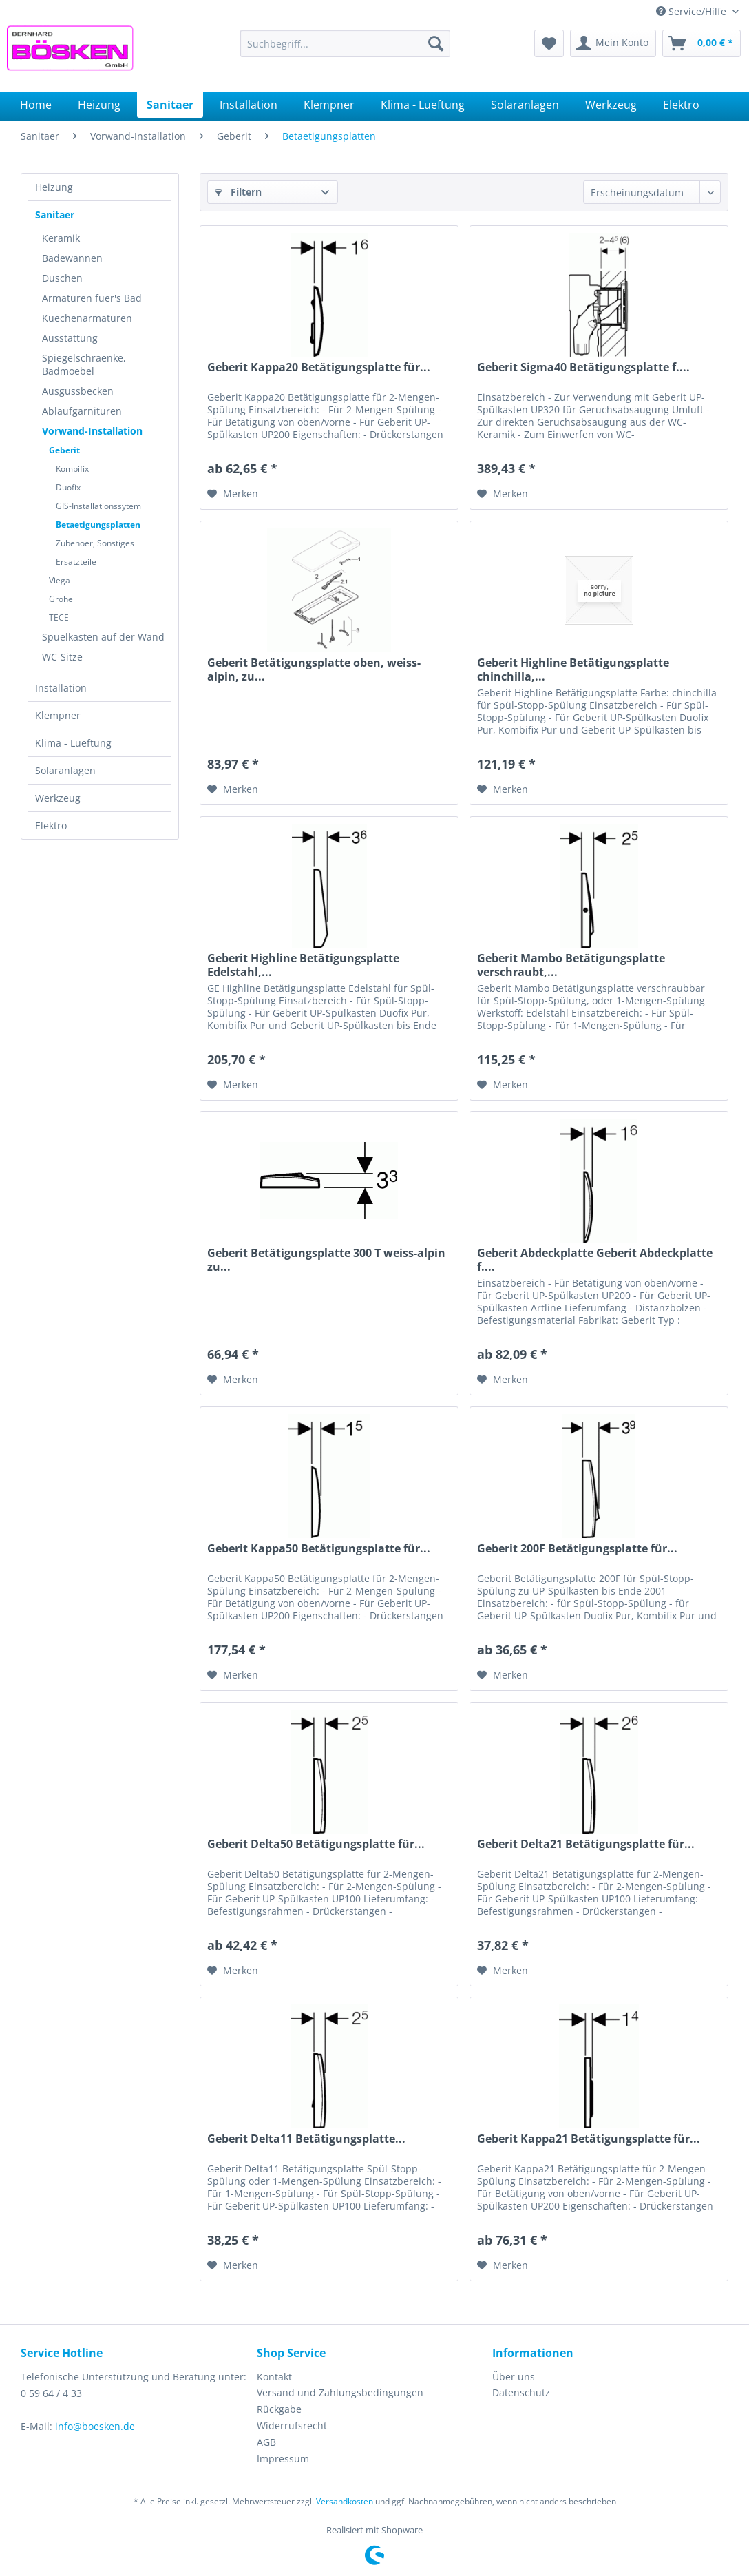 The height and width of the screenshot is (2576, 749). What do you see at coordinates (76, 562) in the screenshot?
I see `Ersatzteile` at bounding box center [76, 562].